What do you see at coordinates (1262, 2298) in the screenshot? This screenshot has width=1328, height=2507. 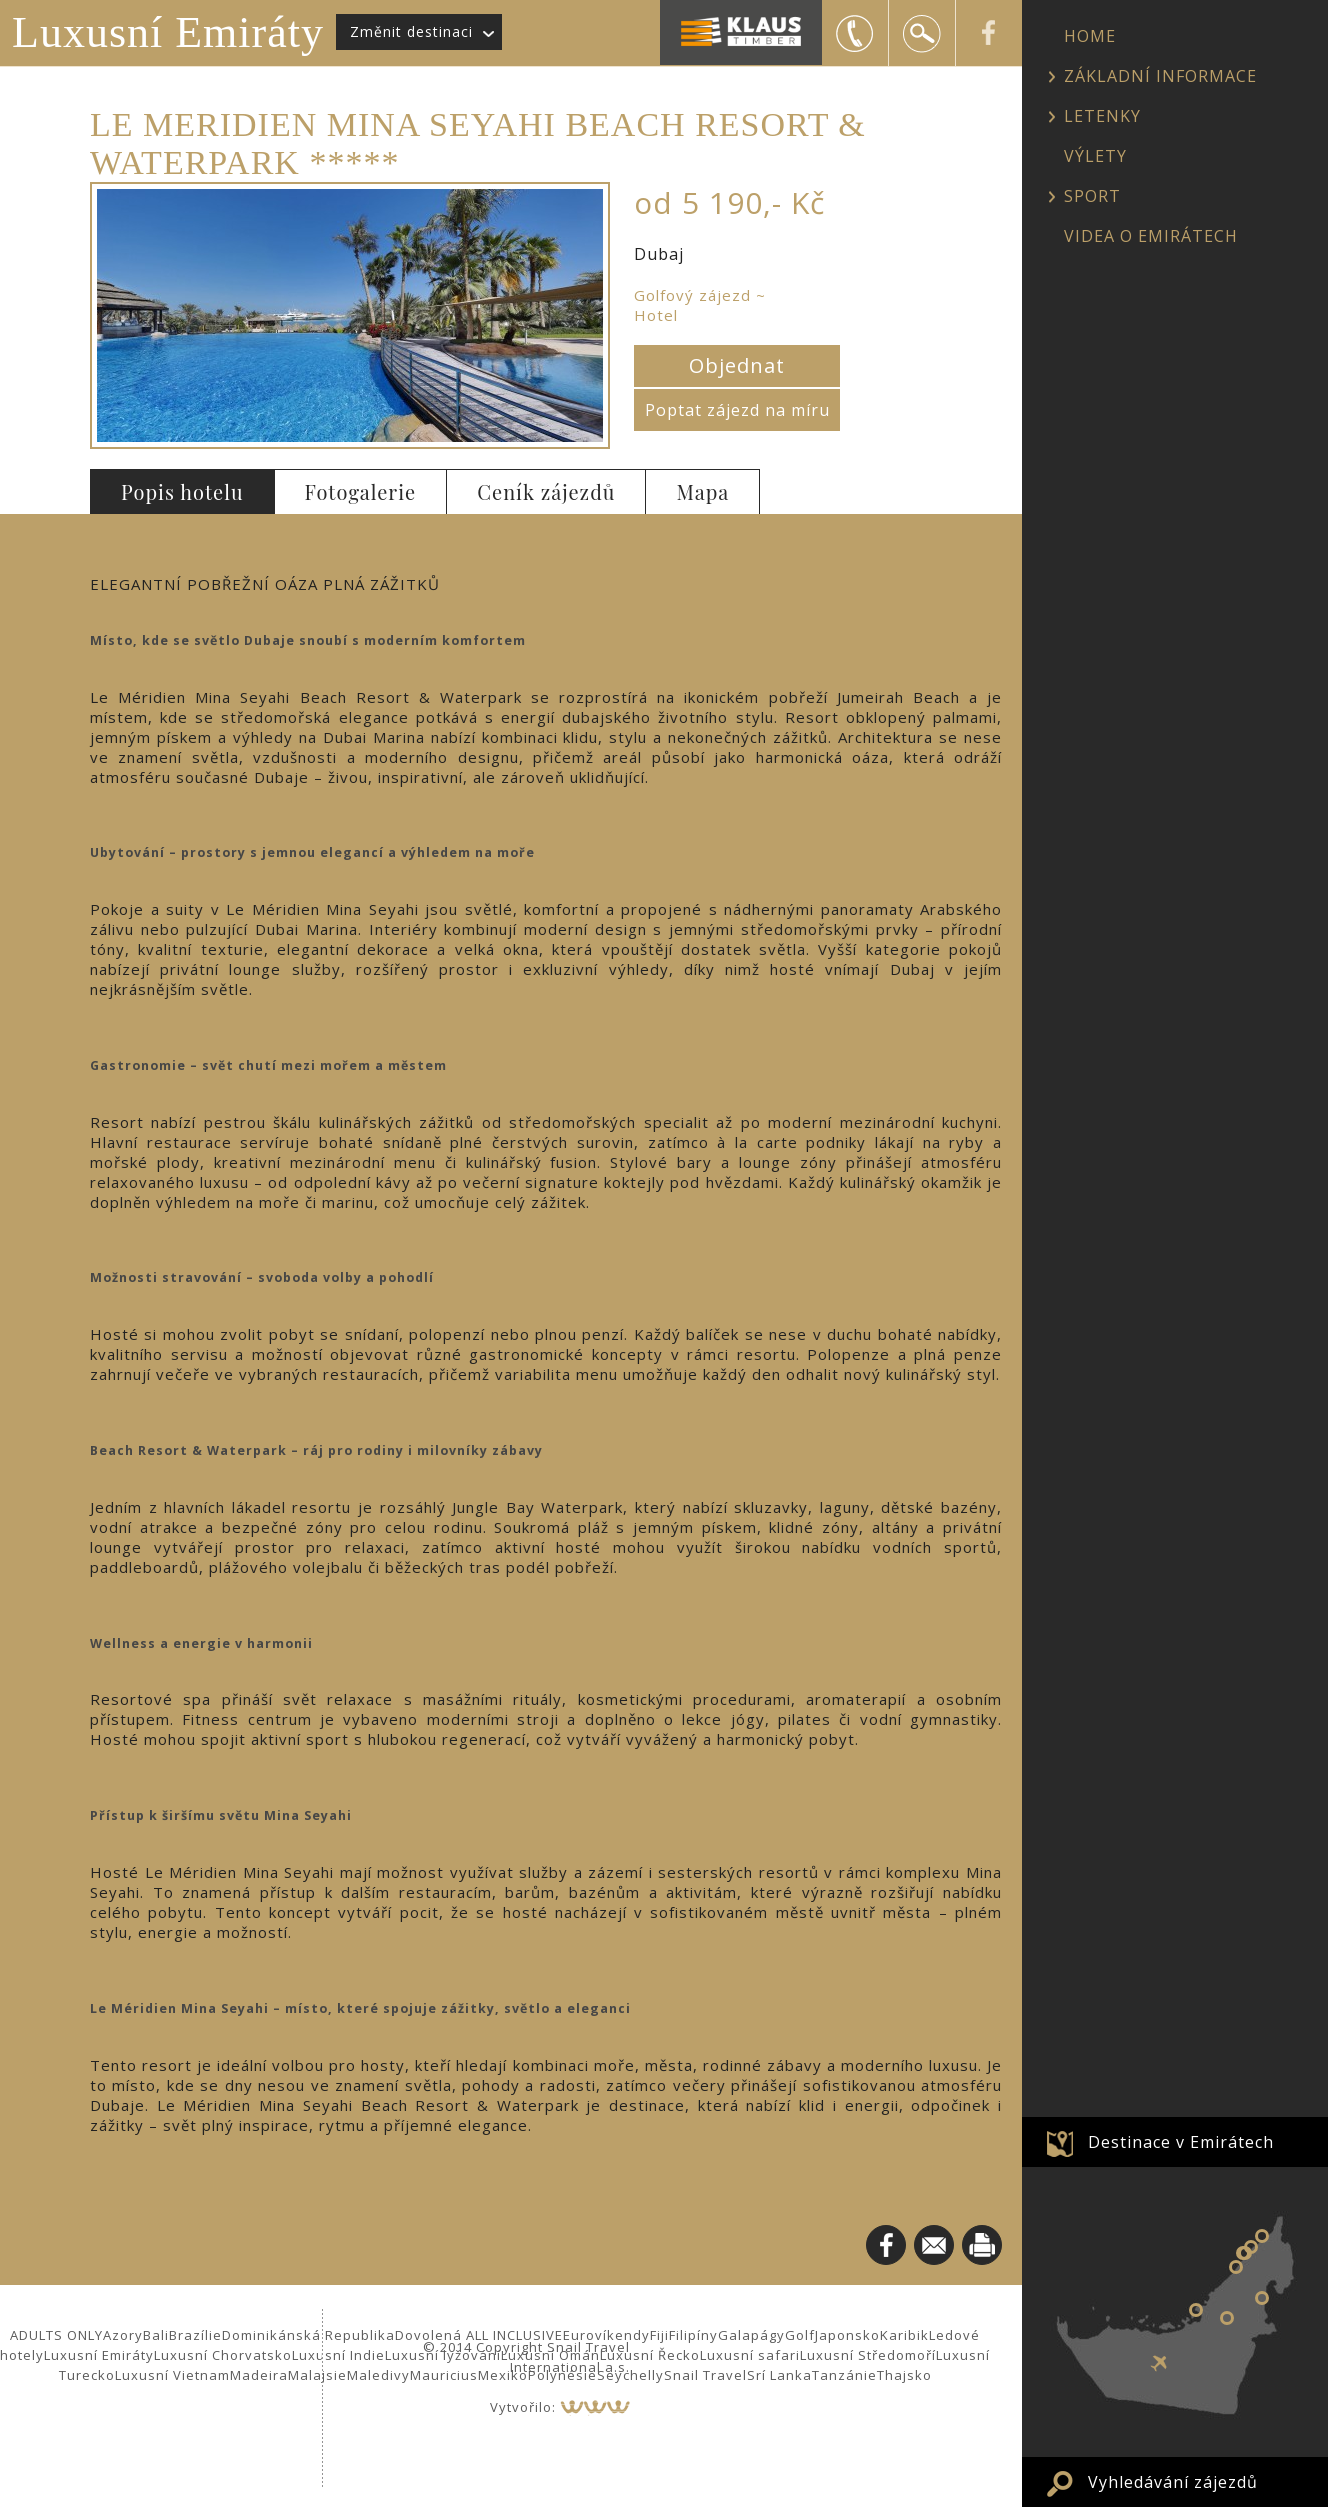 I see `Fujairah` at bounding box center [1262, 2298].